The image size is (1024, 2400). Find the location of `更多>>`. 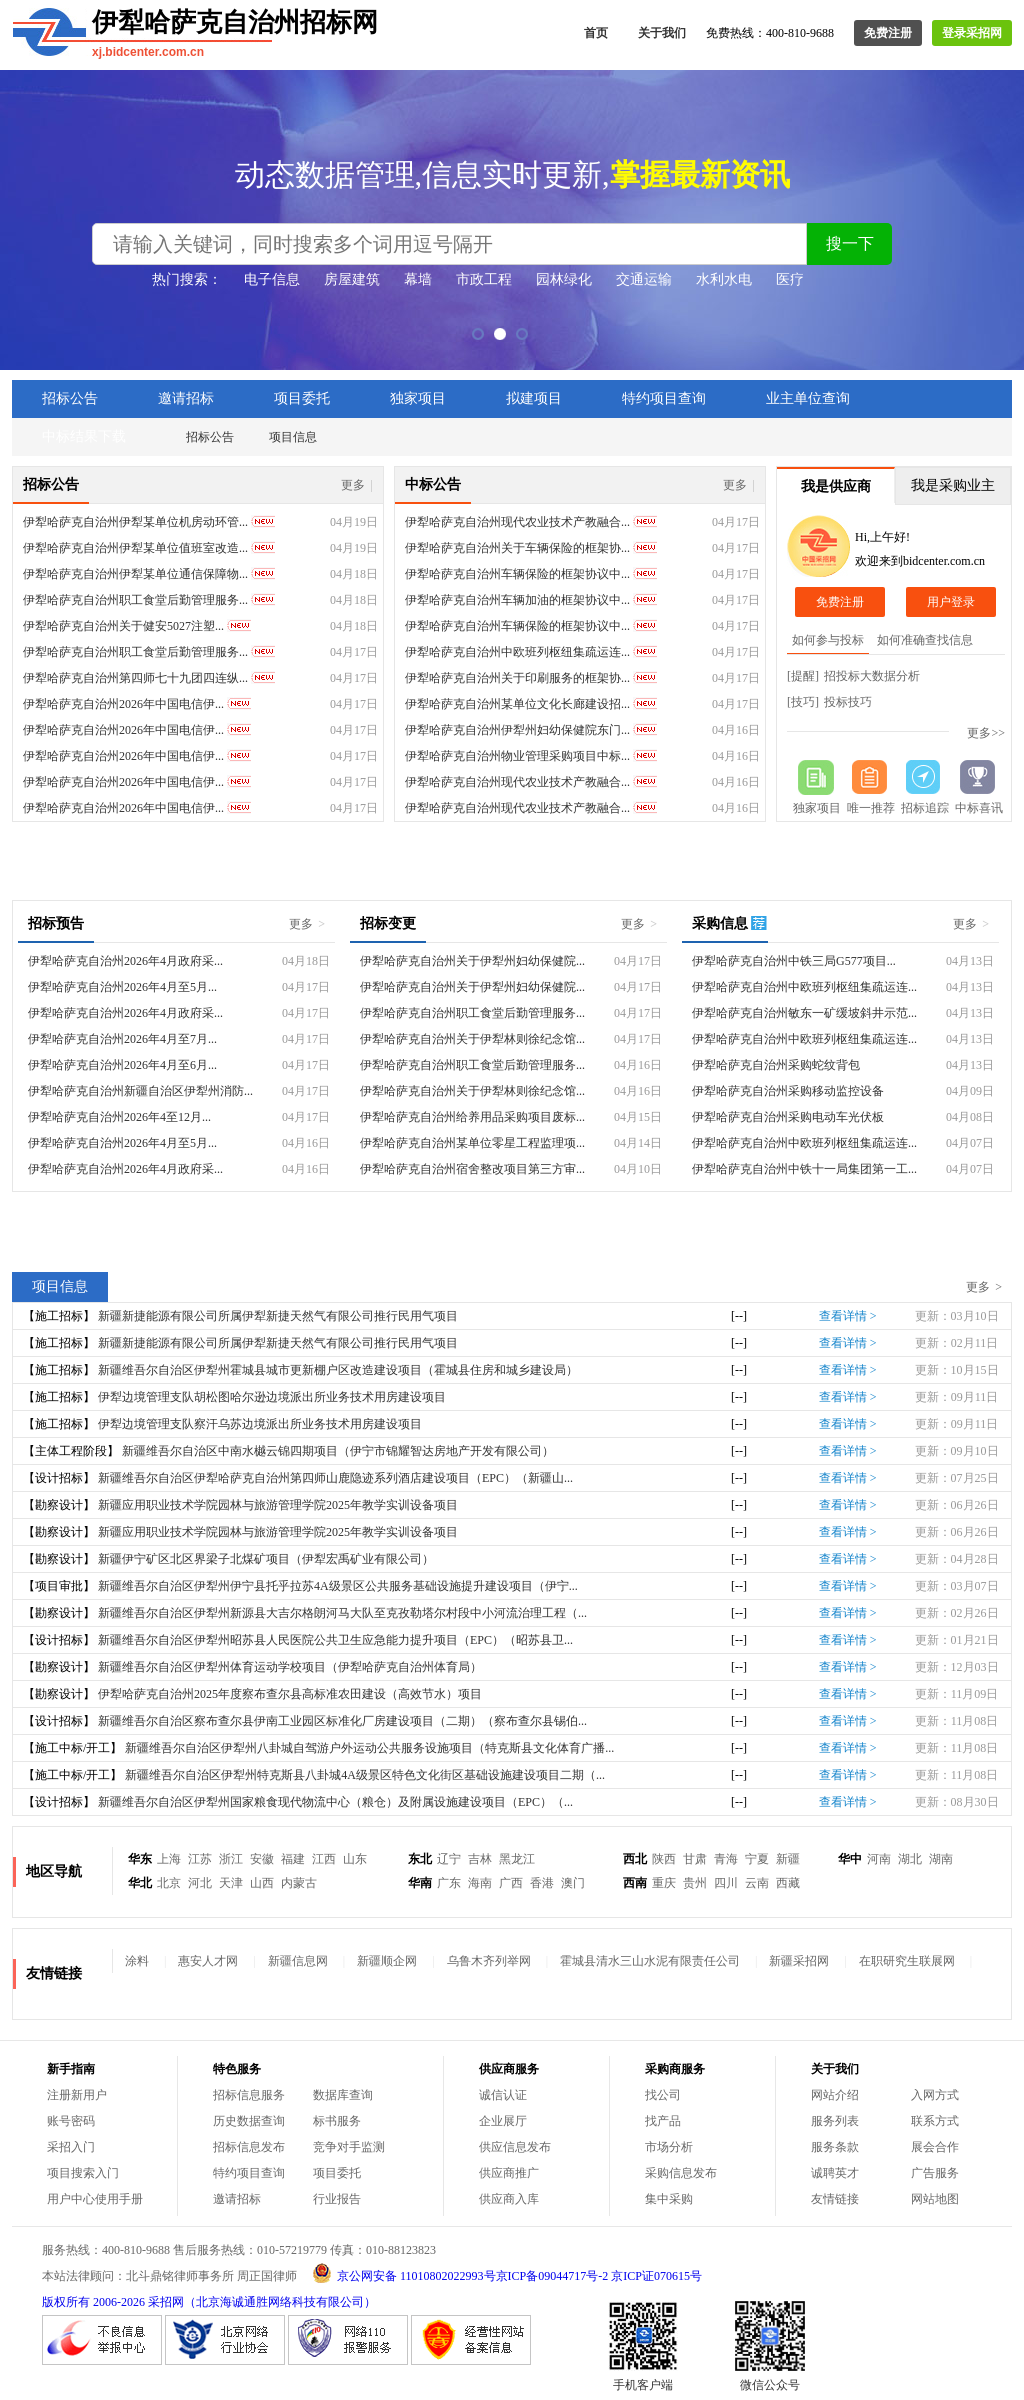

更多>> is located at coordinates (986, 733).